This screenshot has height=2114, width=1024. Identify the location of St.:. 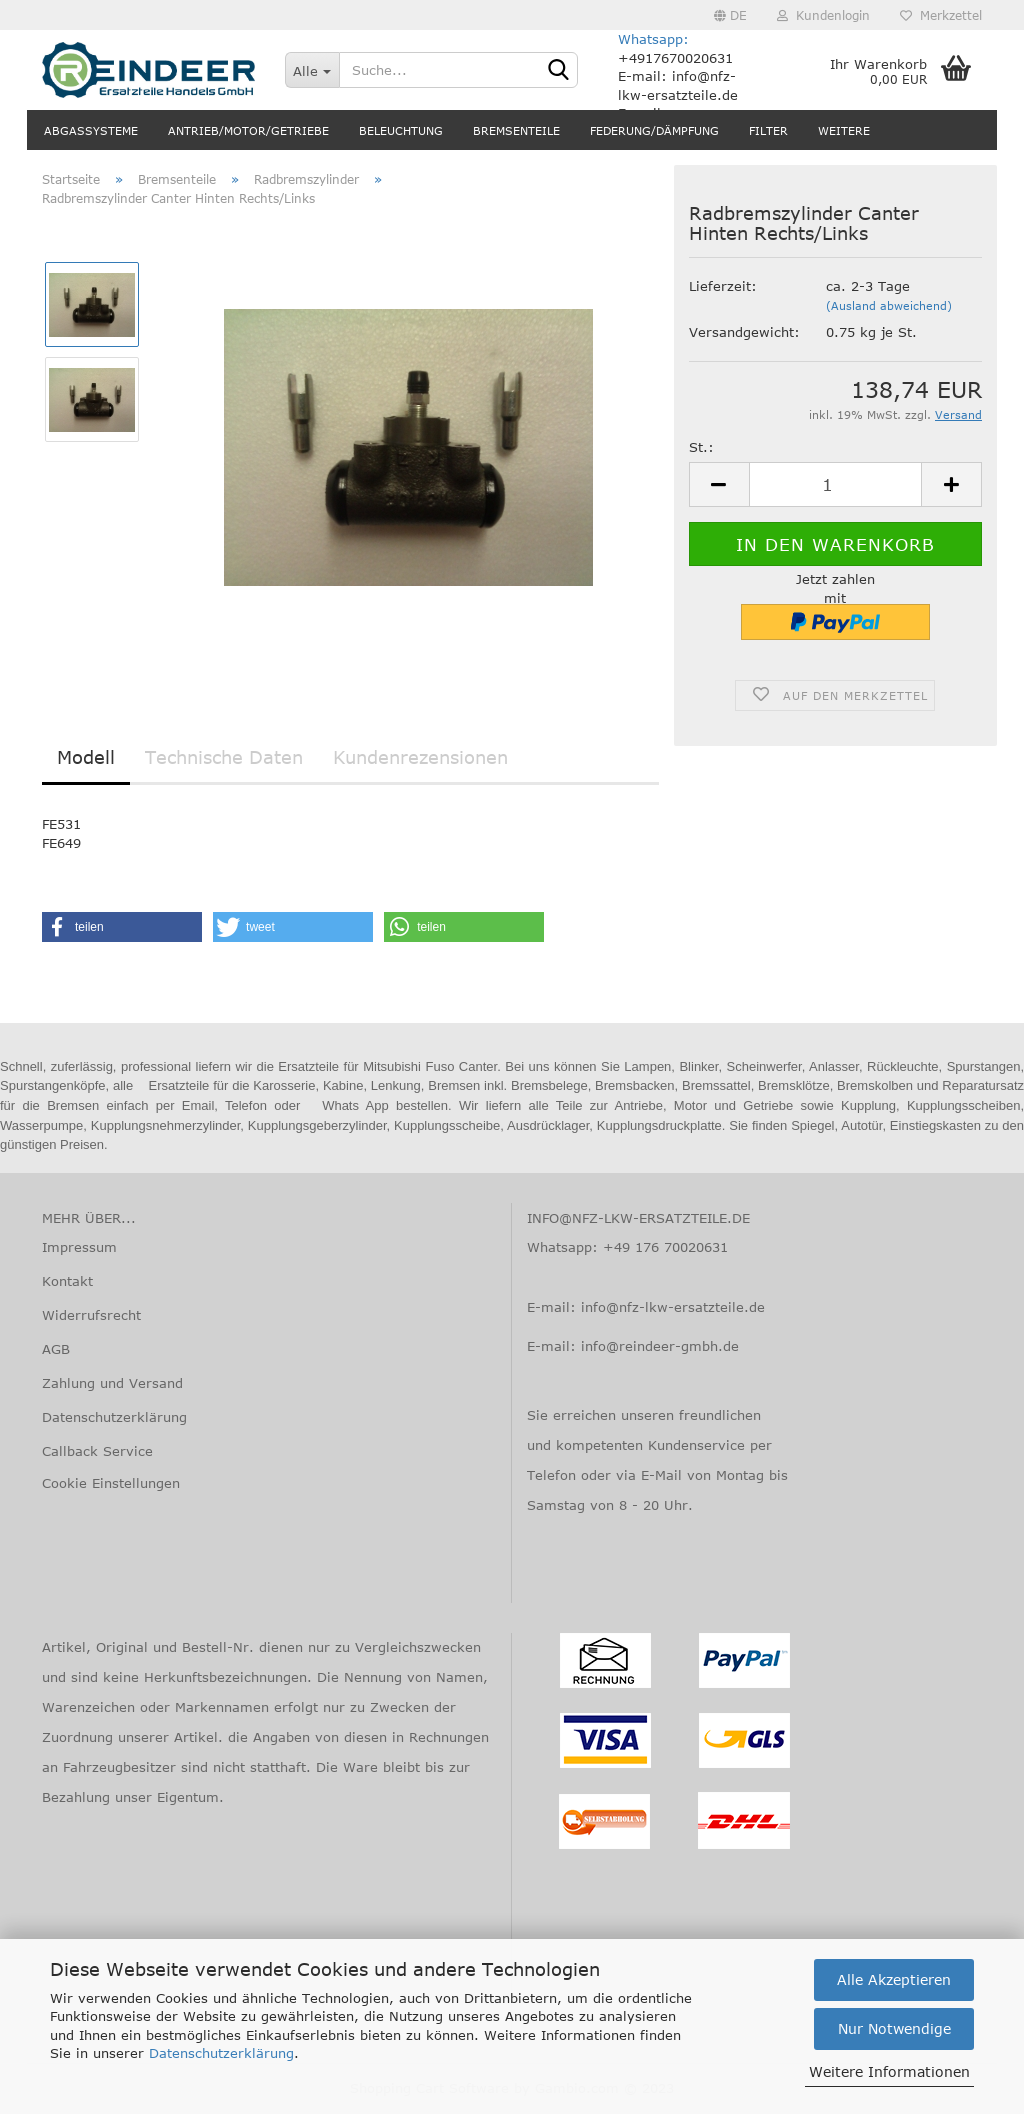
(701, 447).